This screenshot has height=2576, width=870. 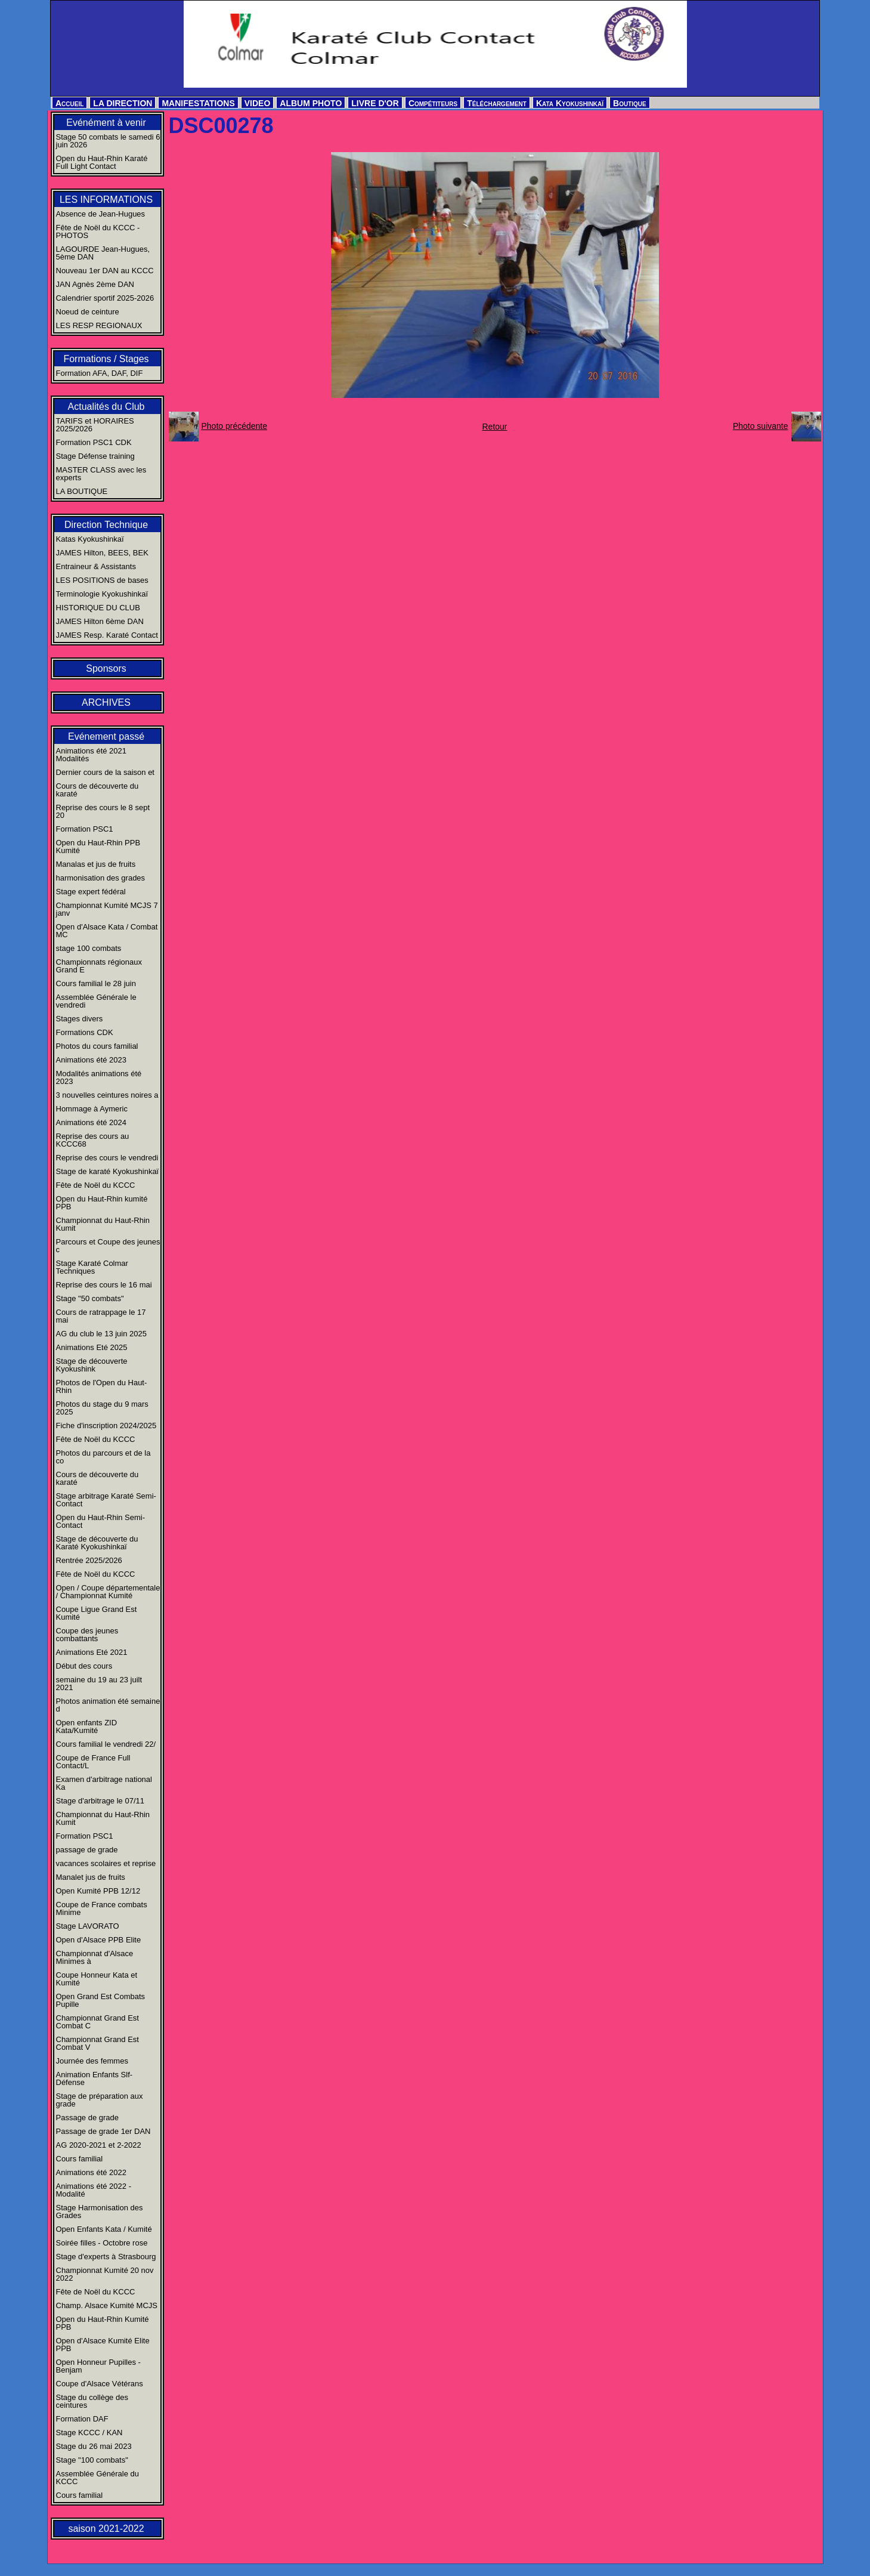 I want to click on Open du Haut-Rhin PPB Kumité, so click(x=98, y=846).